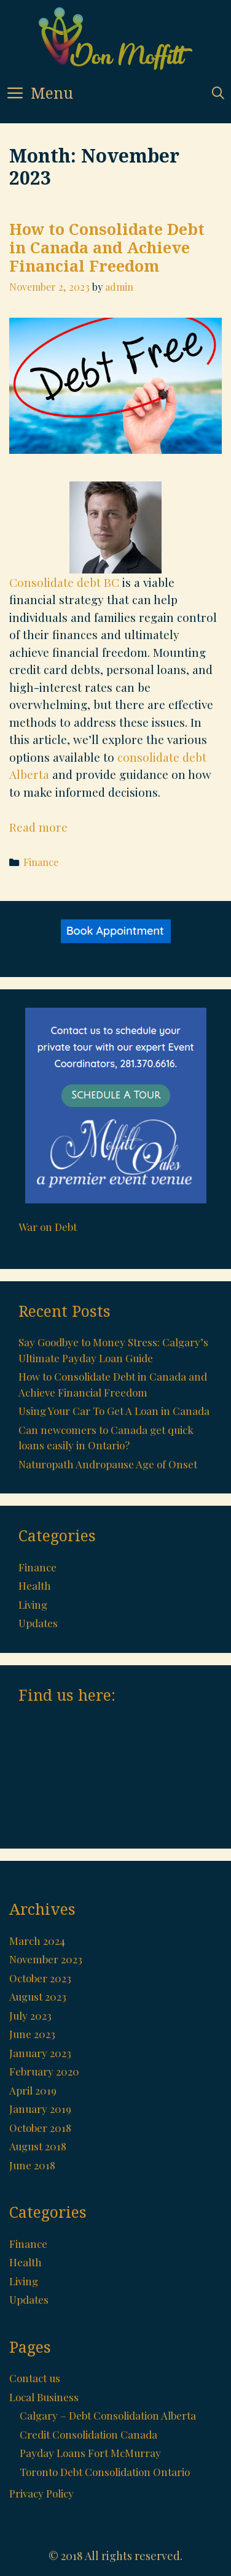 The width and height of the screenshot is (231, 2576). Describe the element at coordinates (41, 2493) in the screenshot. I see `Privacy Policy` at that location.